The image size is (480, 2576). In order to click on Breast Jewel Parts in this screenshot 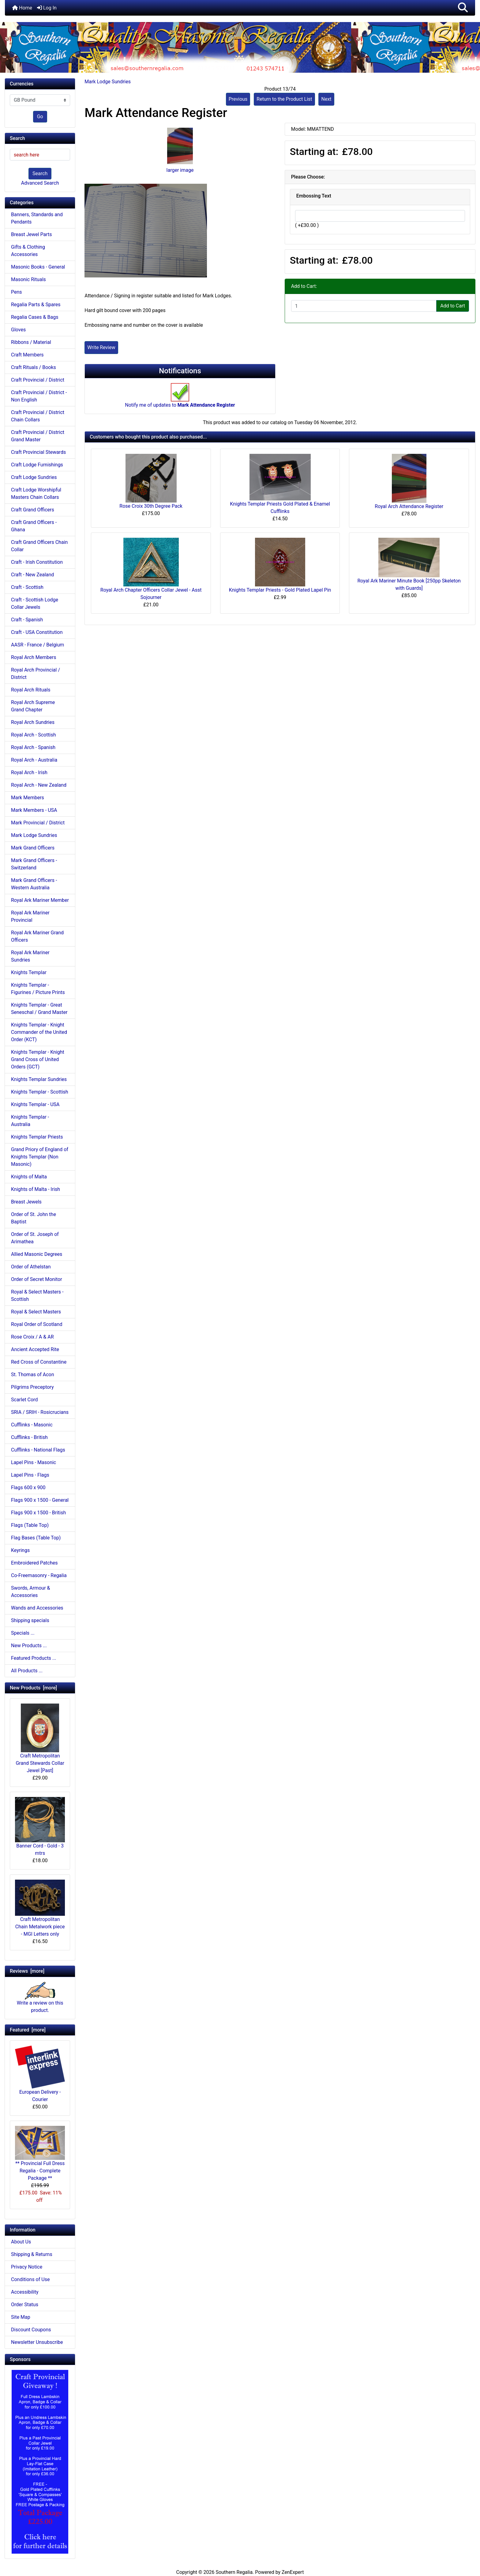, I will do `click(31, 234)`.